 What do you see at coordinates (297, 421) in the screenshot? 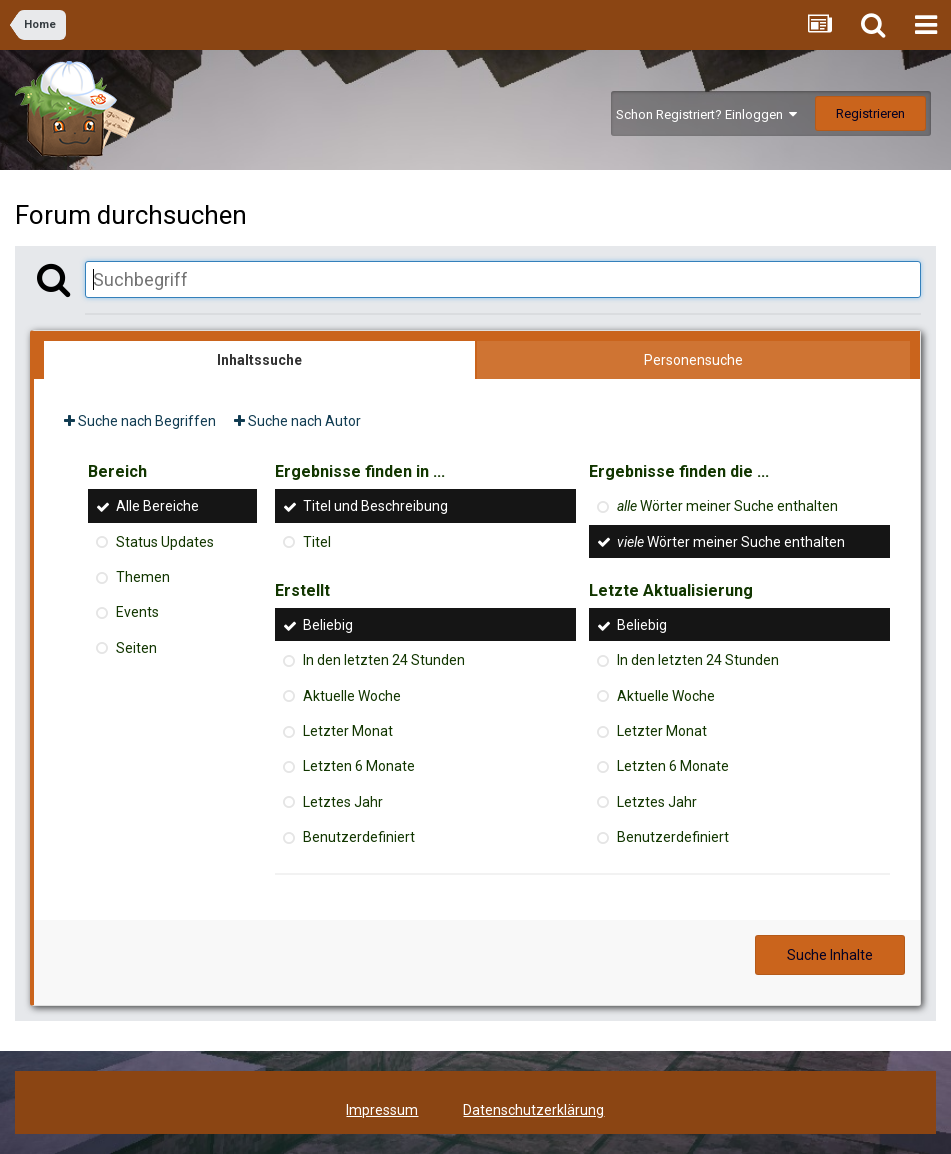
I see `Suche nach Autor` at bounding box center [297, 421].